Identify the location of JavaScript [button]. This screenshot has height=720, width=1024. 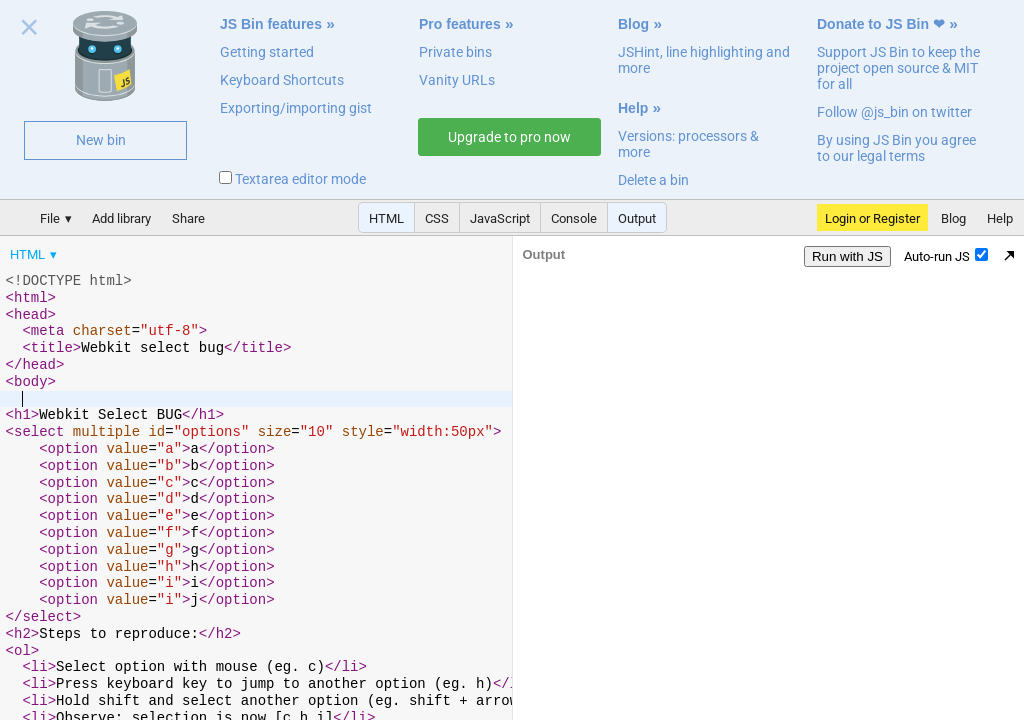
(500, 218).